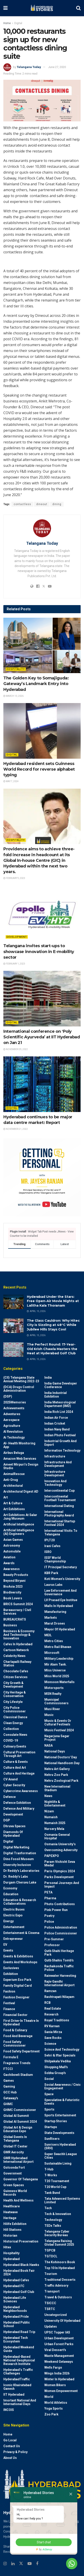 This screenshot has height=2576, width=84. Describe the element at coordinates (19, 1901) in the screenshot. I see `Education & Research Collaborations` at that location.